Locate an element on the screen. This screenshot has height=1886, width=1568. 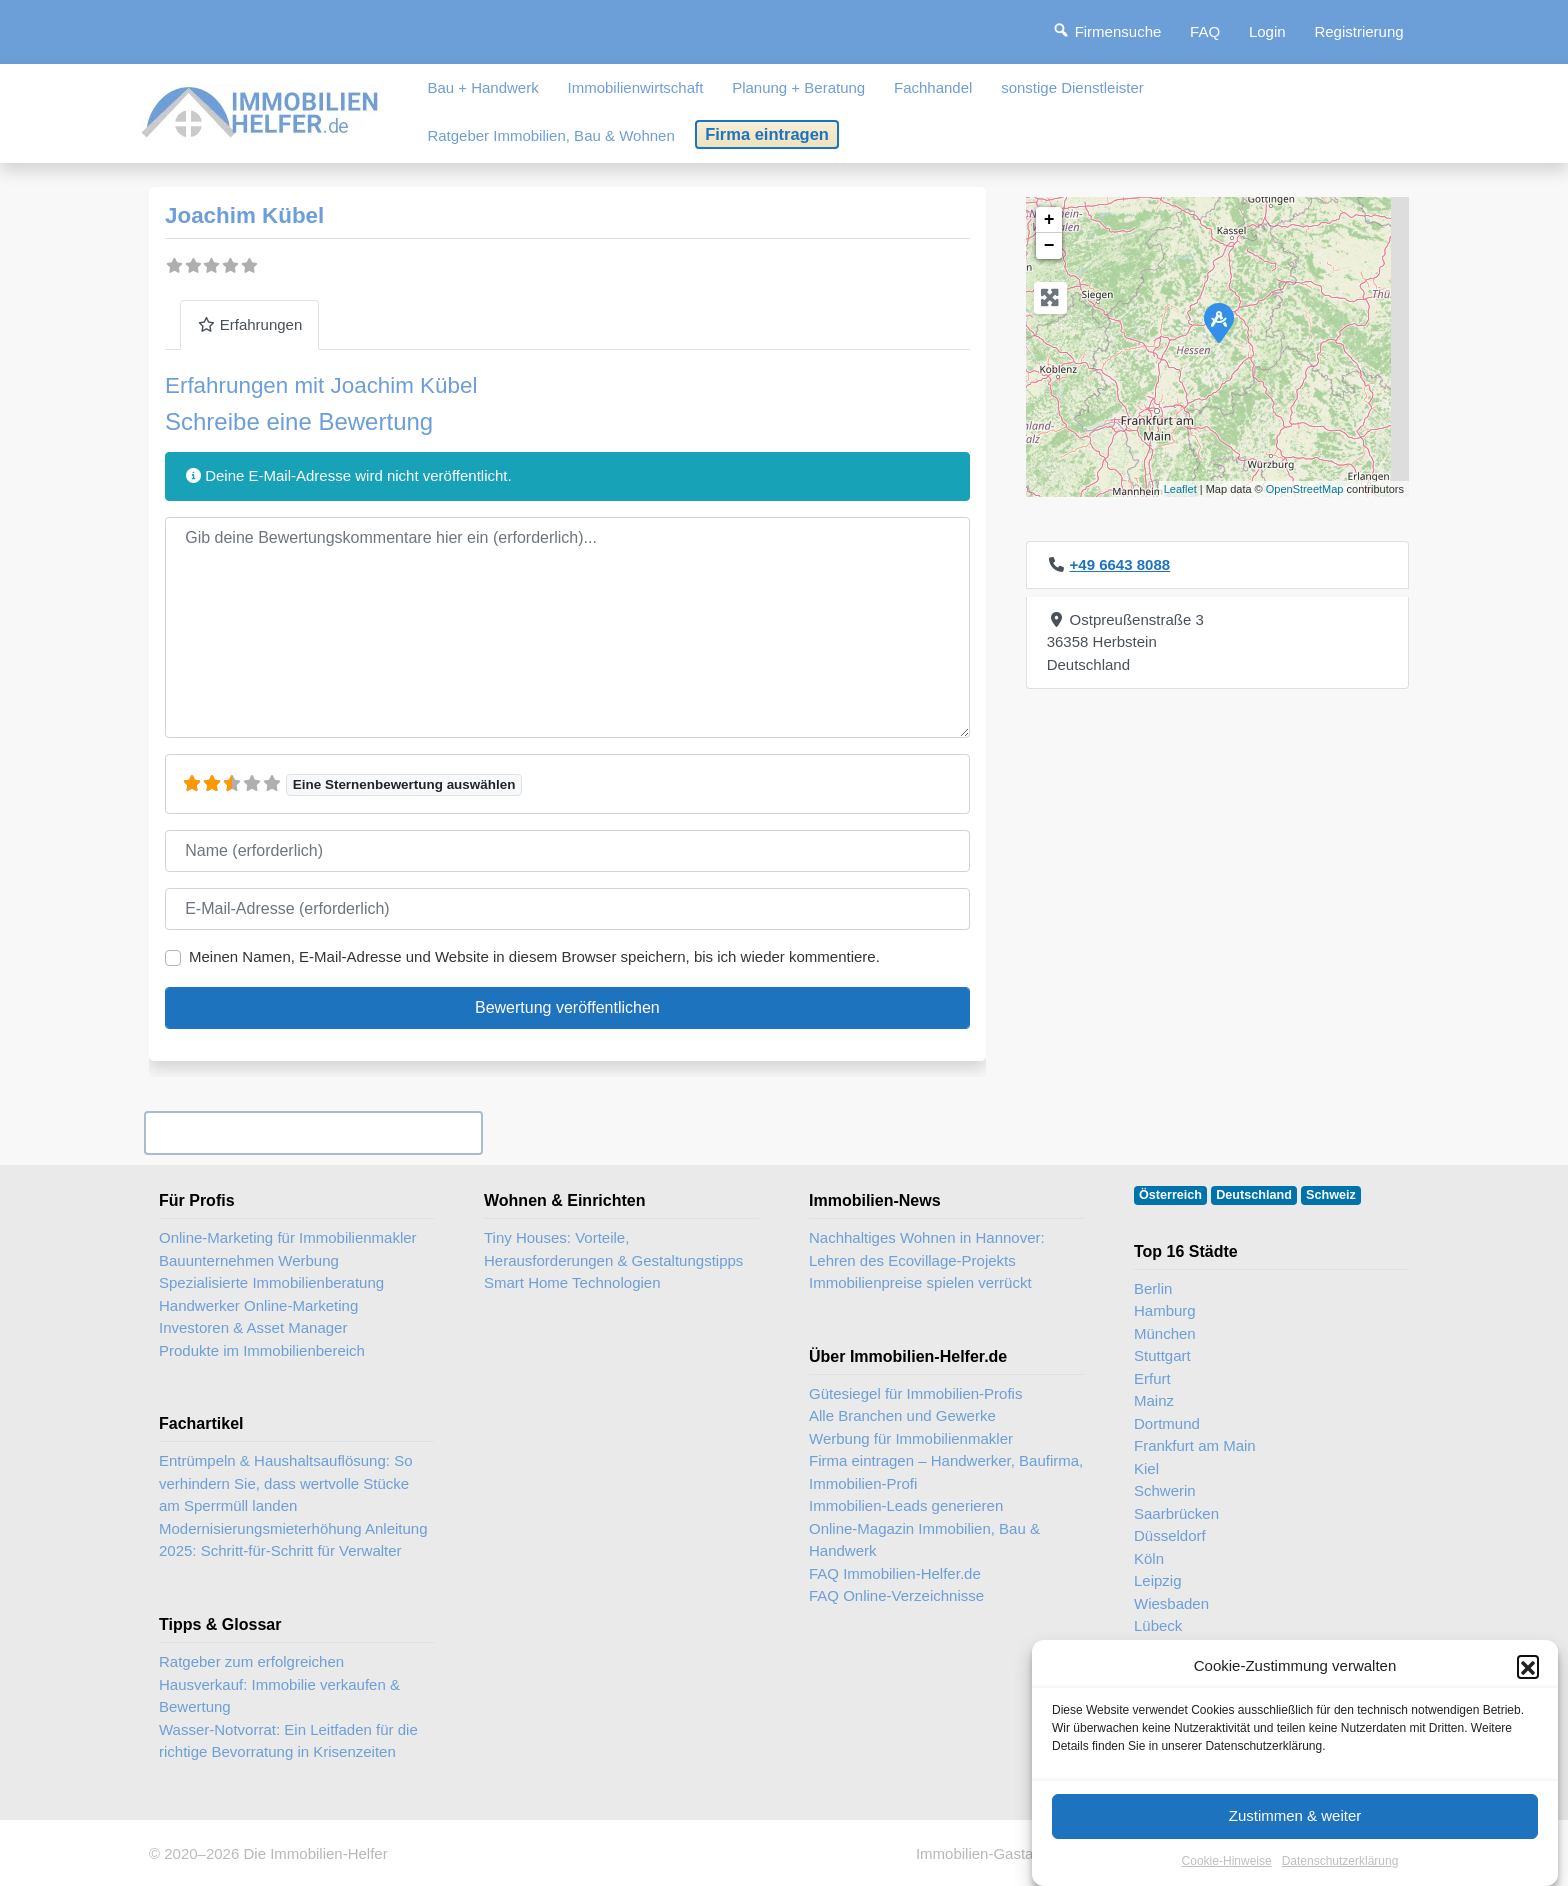
sonstige Dienstleister is located at coordinates (1072, 87).